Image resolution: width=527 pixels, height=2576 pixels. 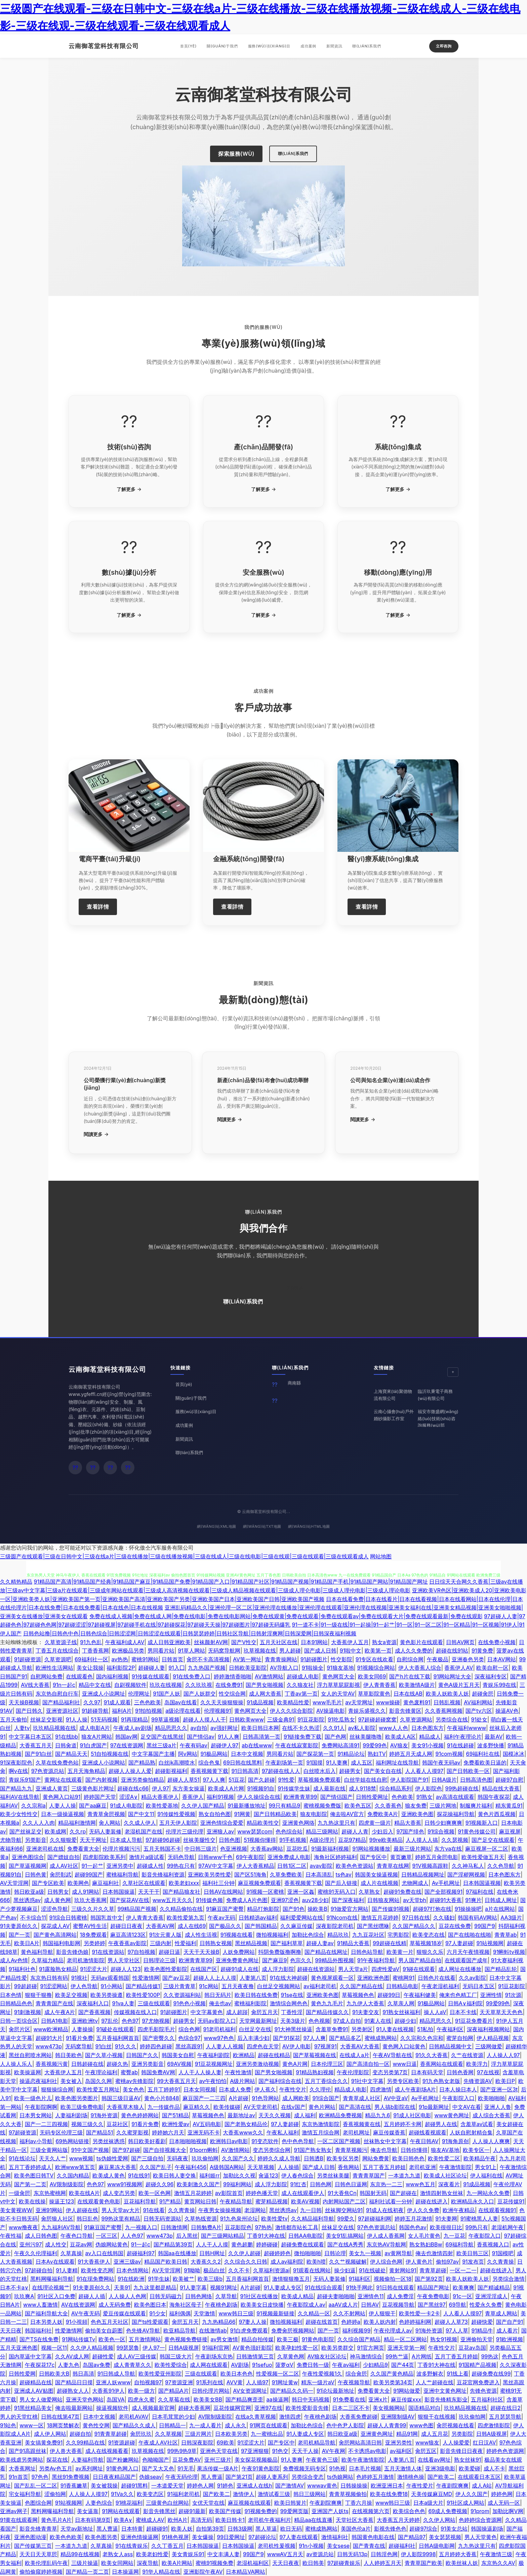 What do you see at coordinates (149, 1891) in the screenshot?
I see `天天干干` at bounding box center [149, 1891].